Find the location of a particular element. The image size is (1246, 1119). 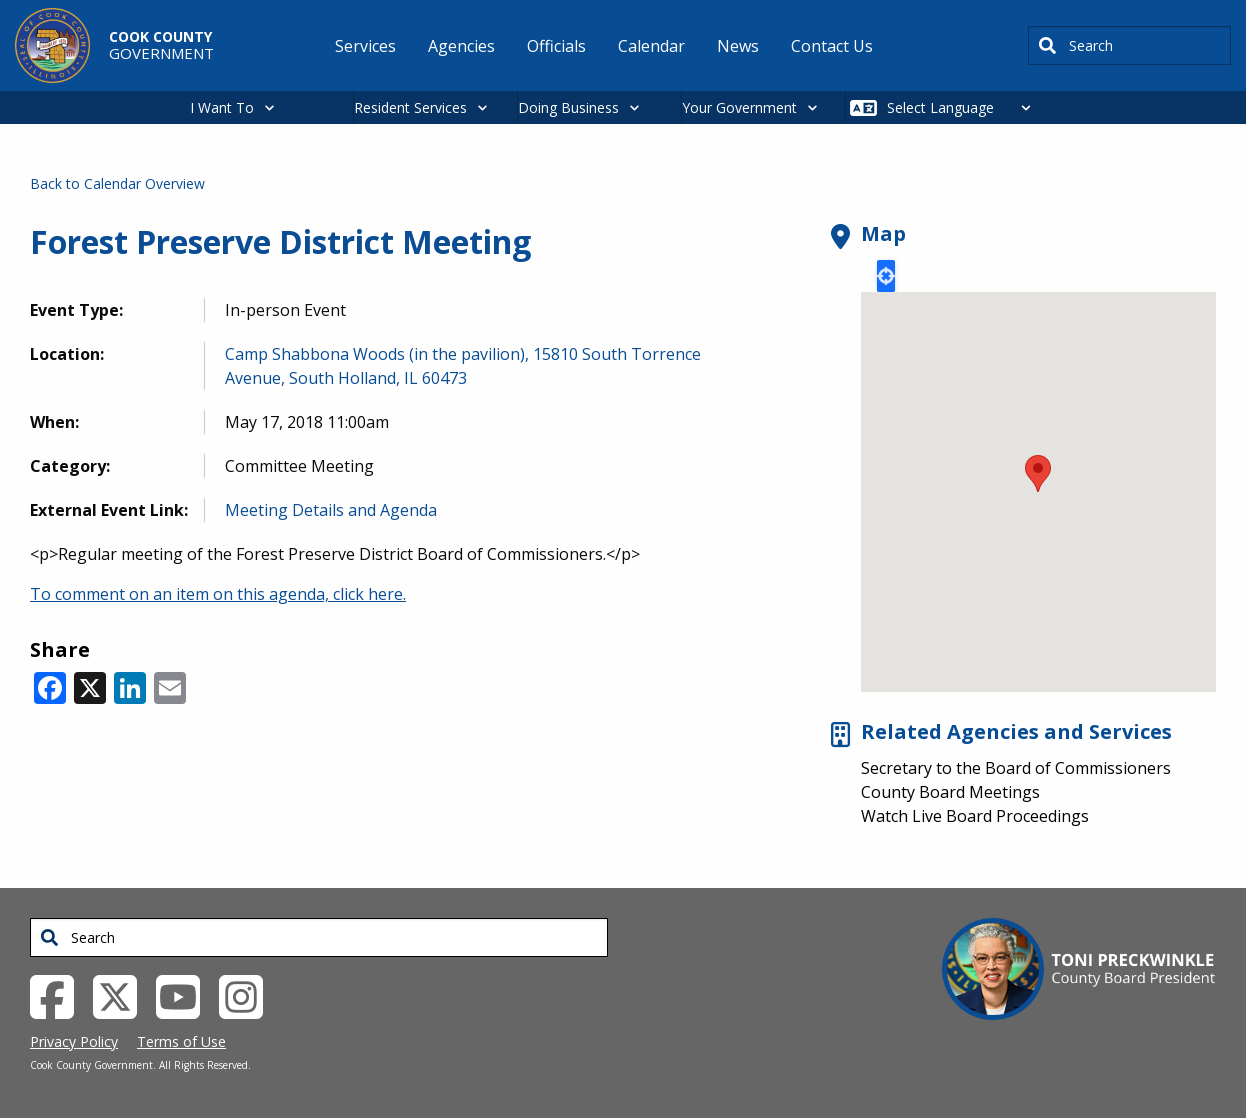

Services [menuitem] is located at coordinates (365, 46).